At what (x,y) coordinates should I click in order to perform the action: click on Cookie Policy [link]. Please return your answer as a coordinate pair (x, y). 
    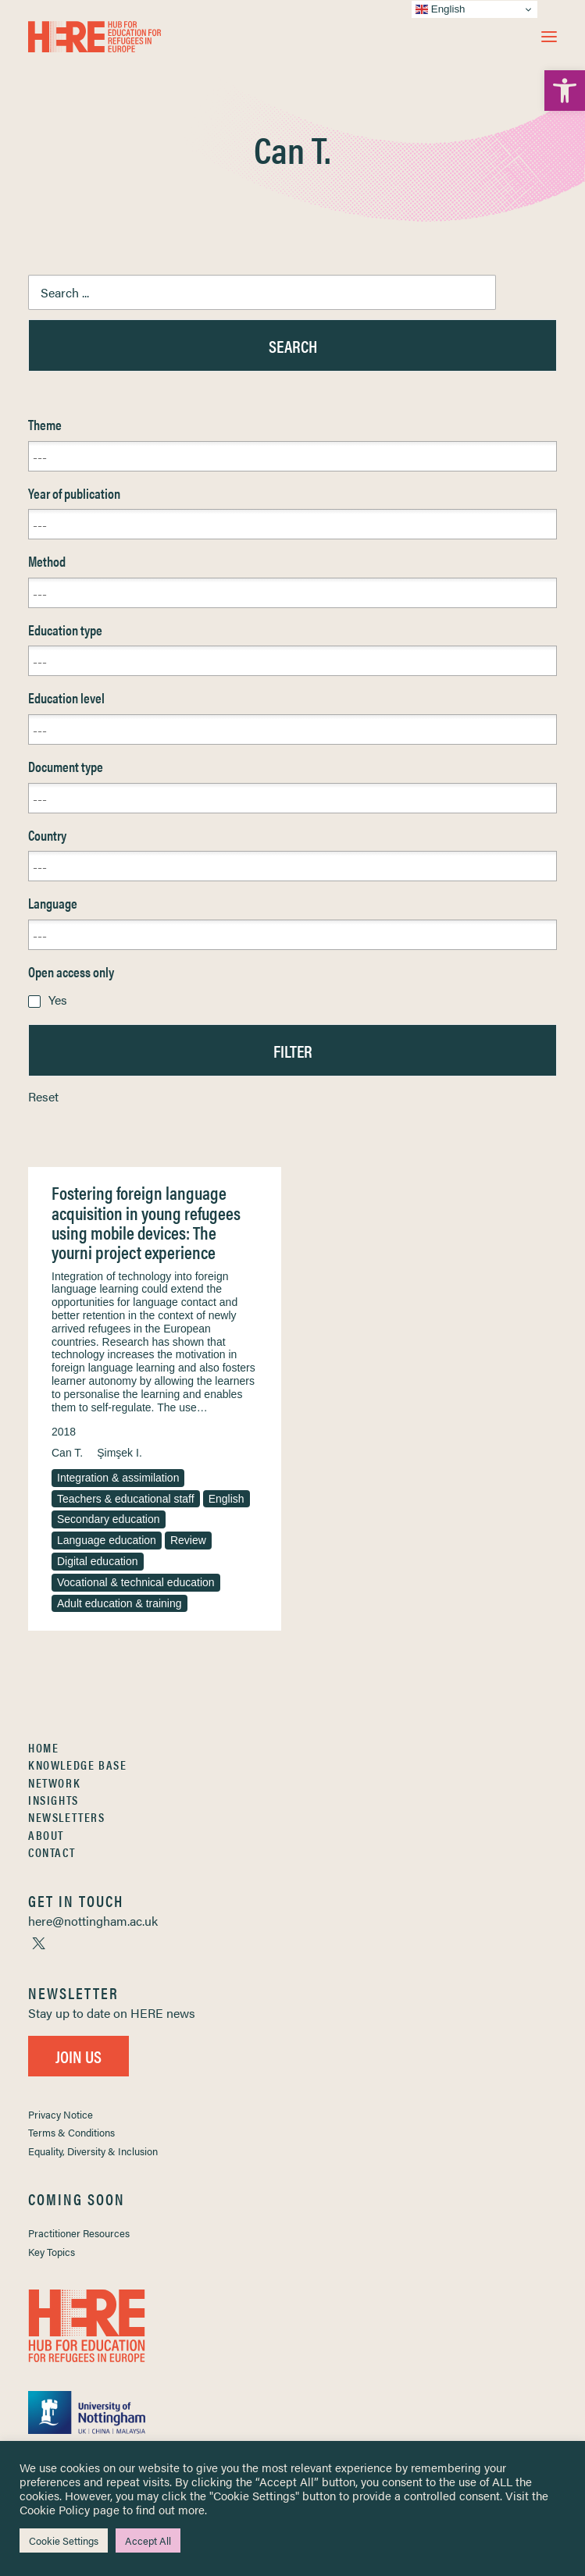
    Looking at the image, I should click on (55, 2509).